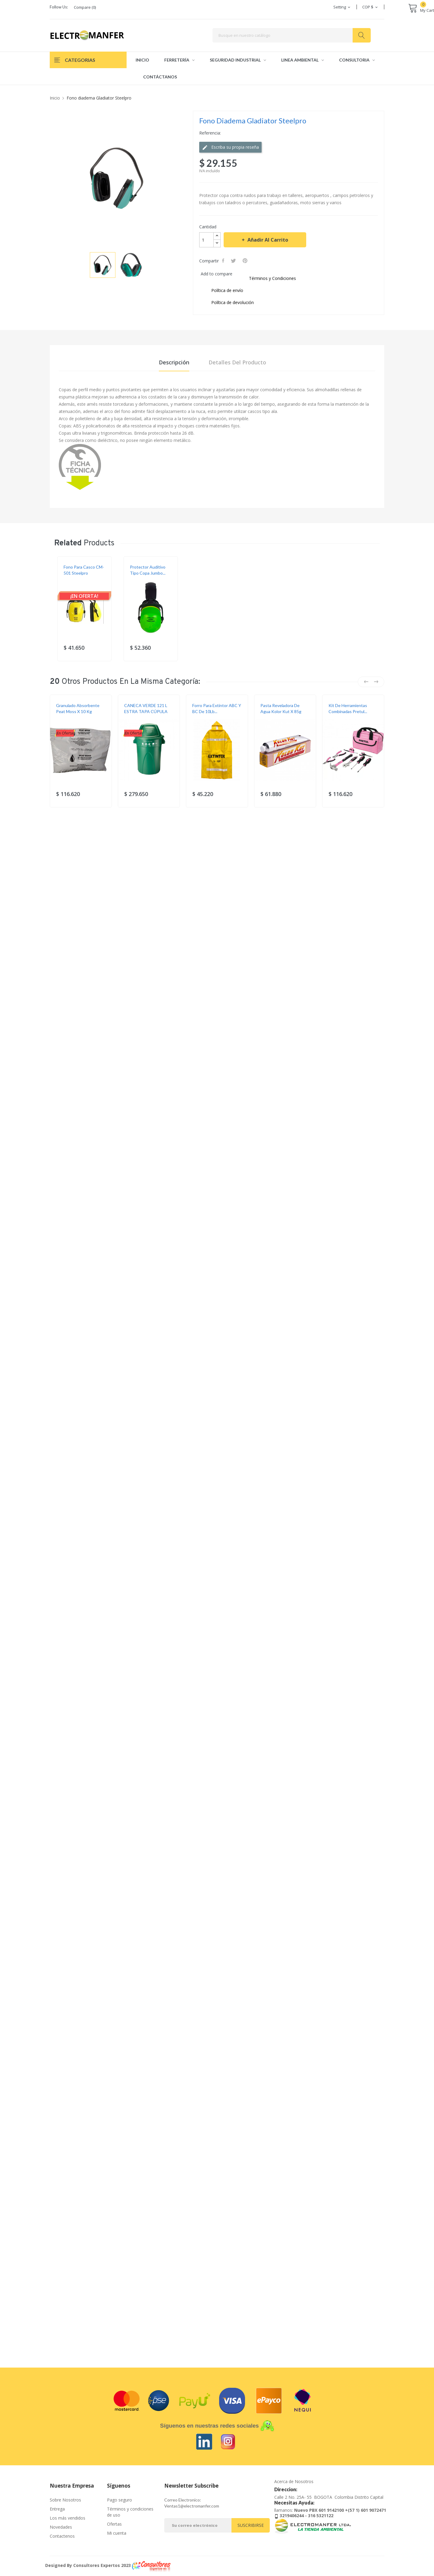 The width and height of the screenshot is (434, 2576). Describe the element at coordinates (61, 2527) in the screenshot. I see `Novedades` at that location.